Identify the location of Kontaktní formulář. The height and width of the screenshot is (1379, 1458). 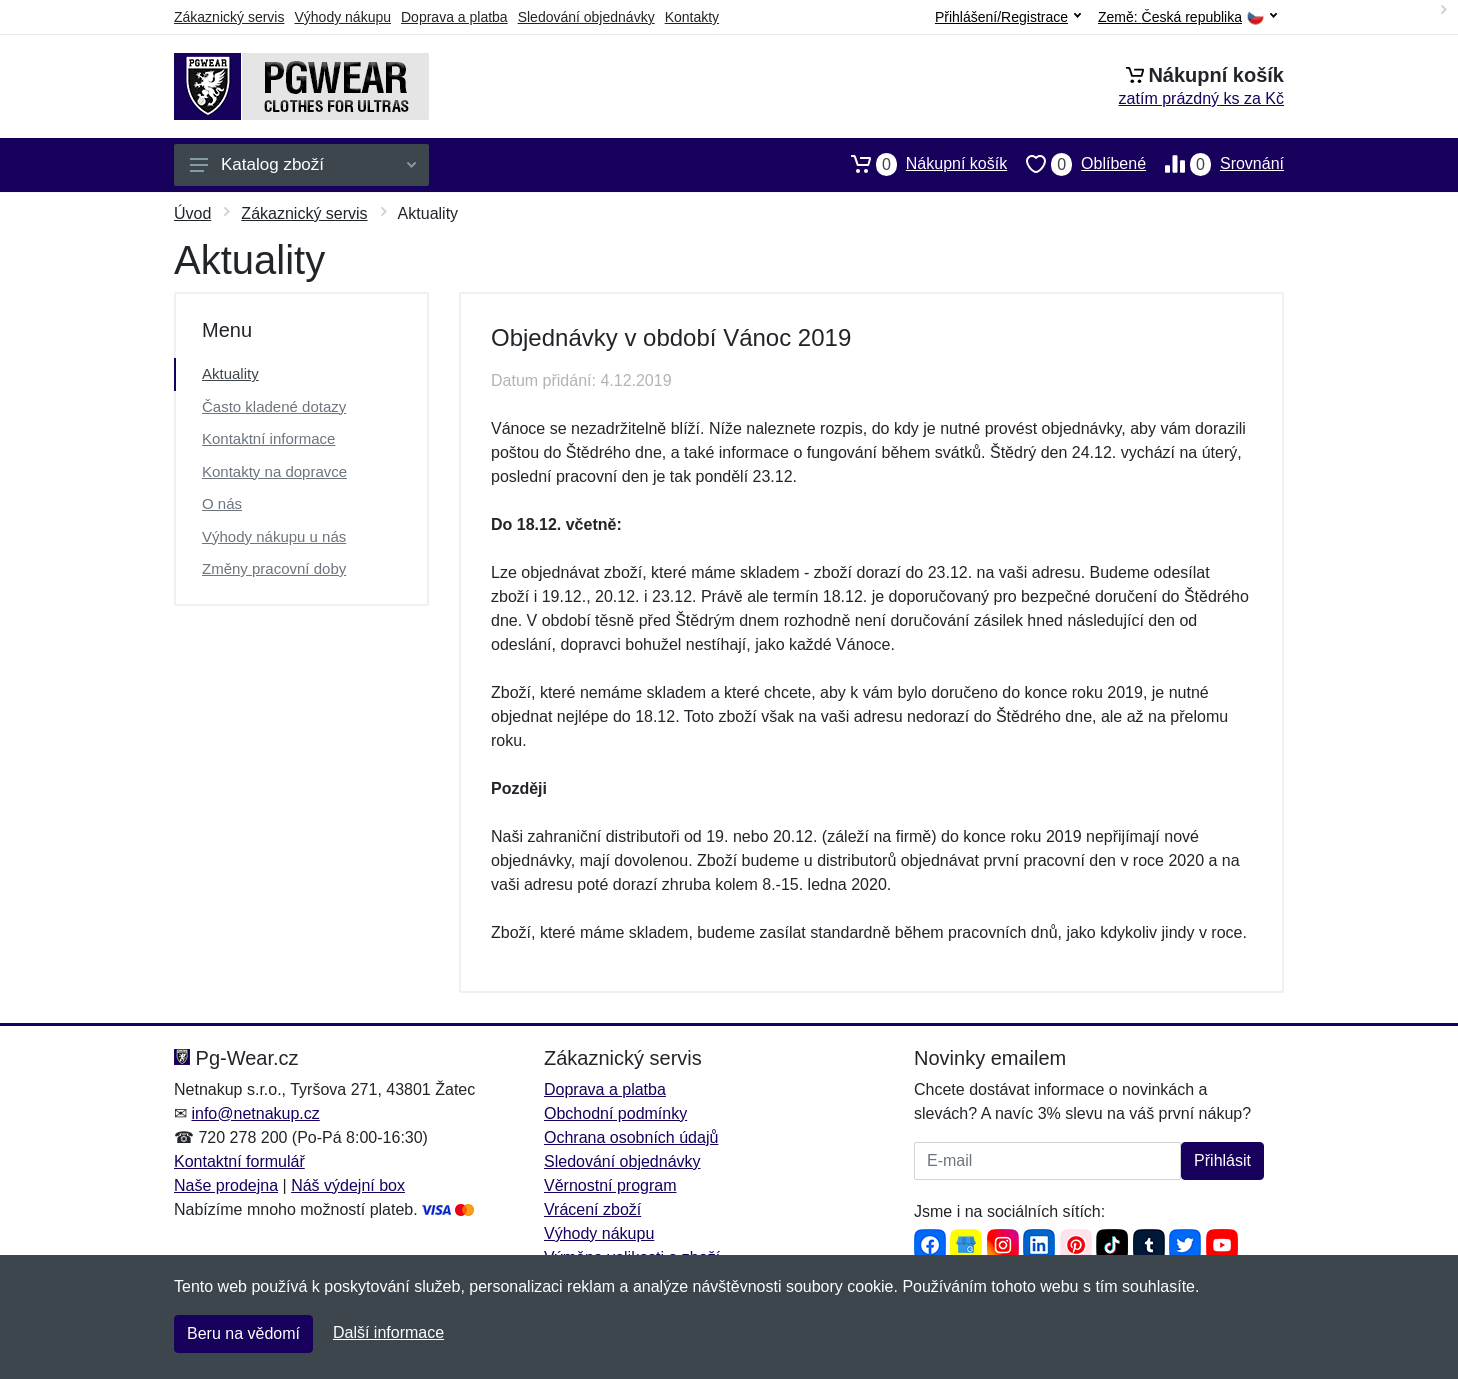
(239, 1161).